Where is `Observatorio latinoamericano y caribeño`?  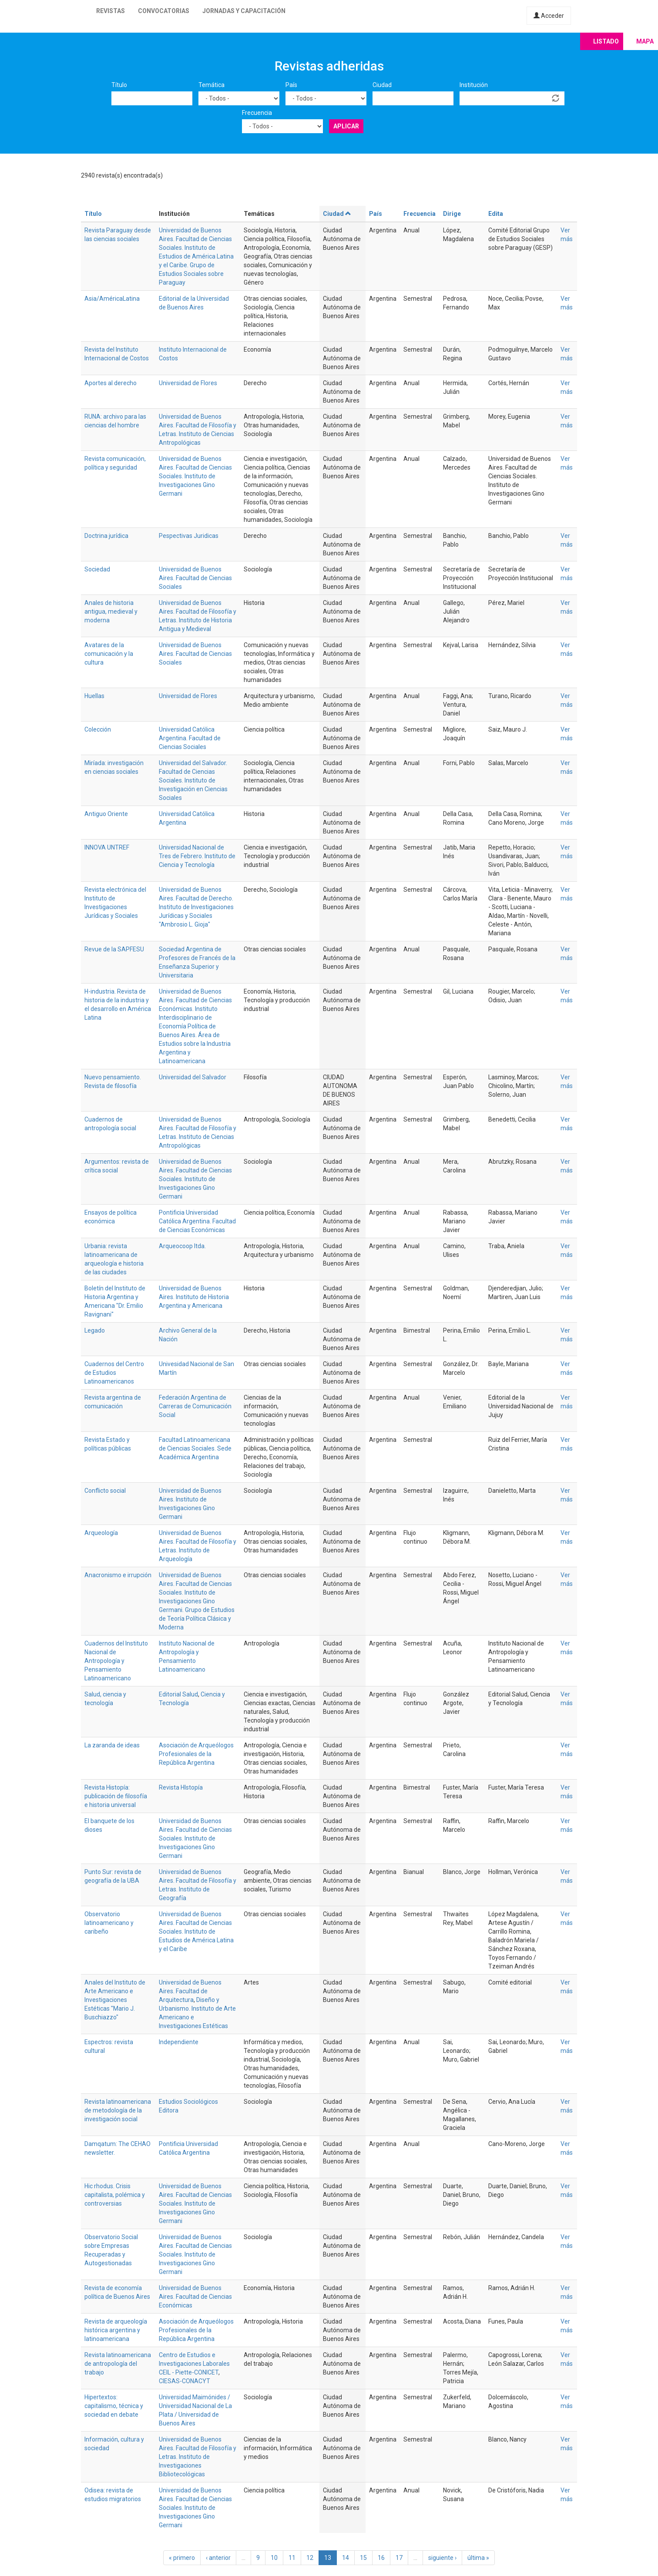
Observatorio latinoamericano y caribeño is located at coordinates (109, 1923).